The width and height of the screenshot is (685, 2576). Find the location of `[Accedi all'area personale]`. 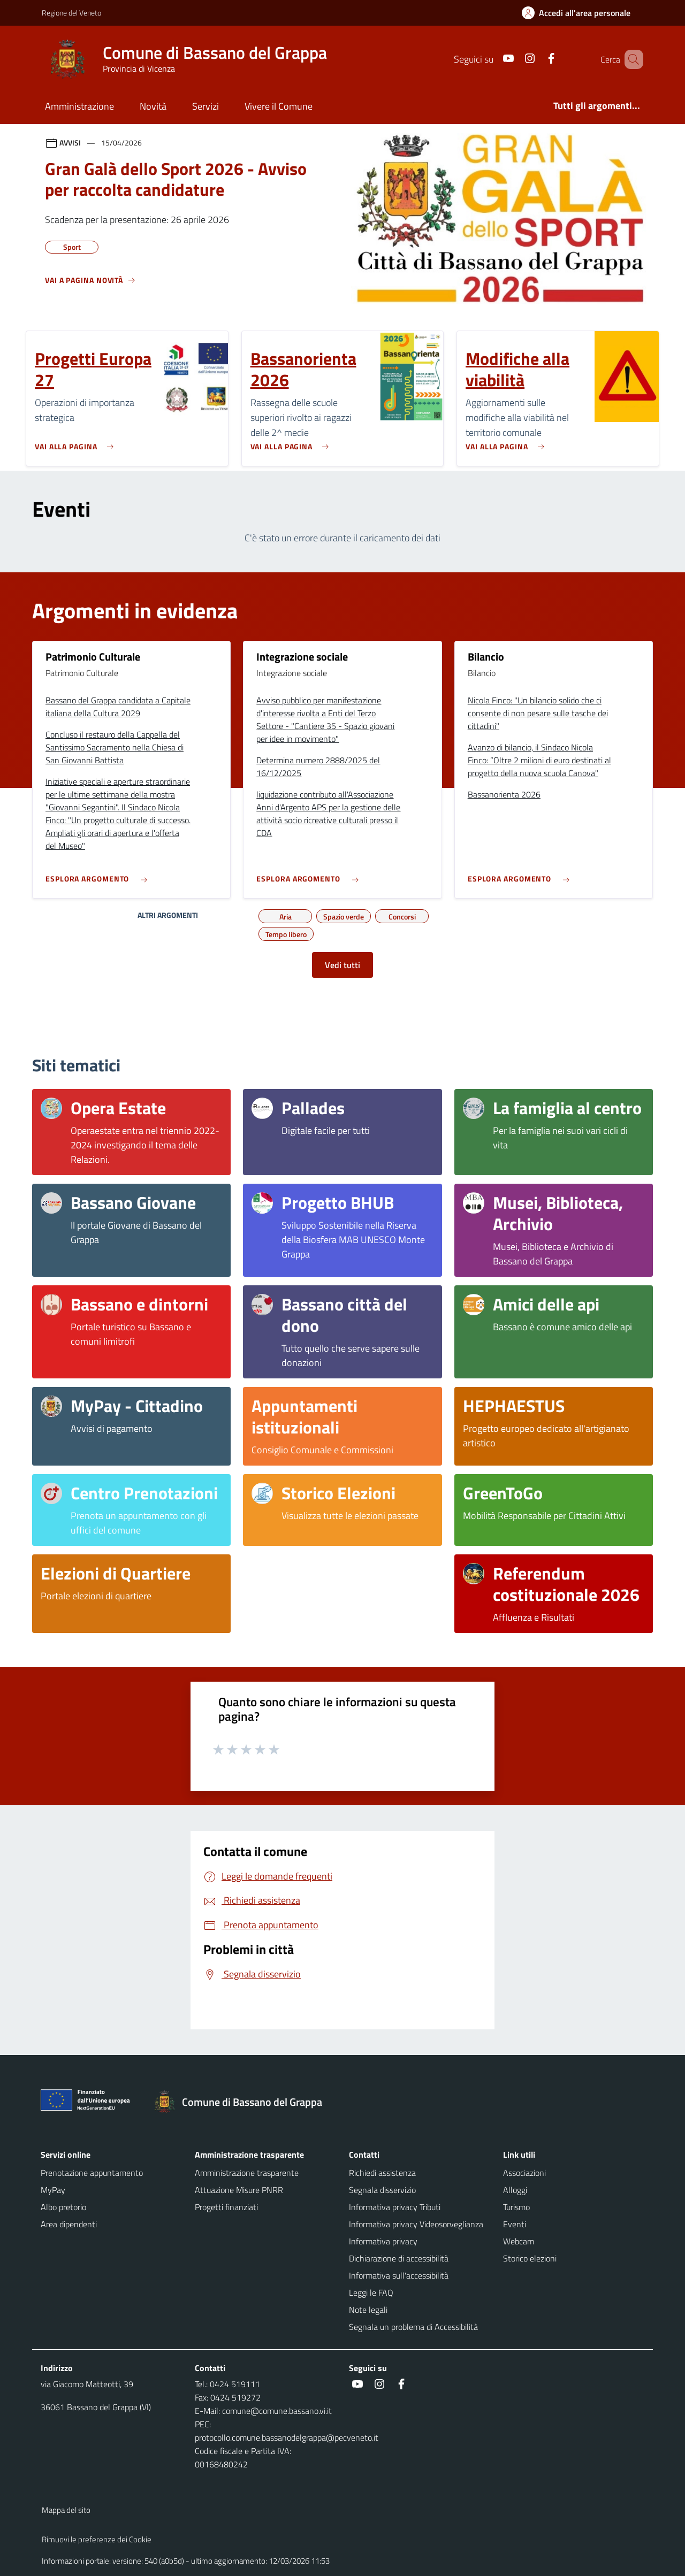

[Accedi all'area personale] is located at coordinates (580, 13).